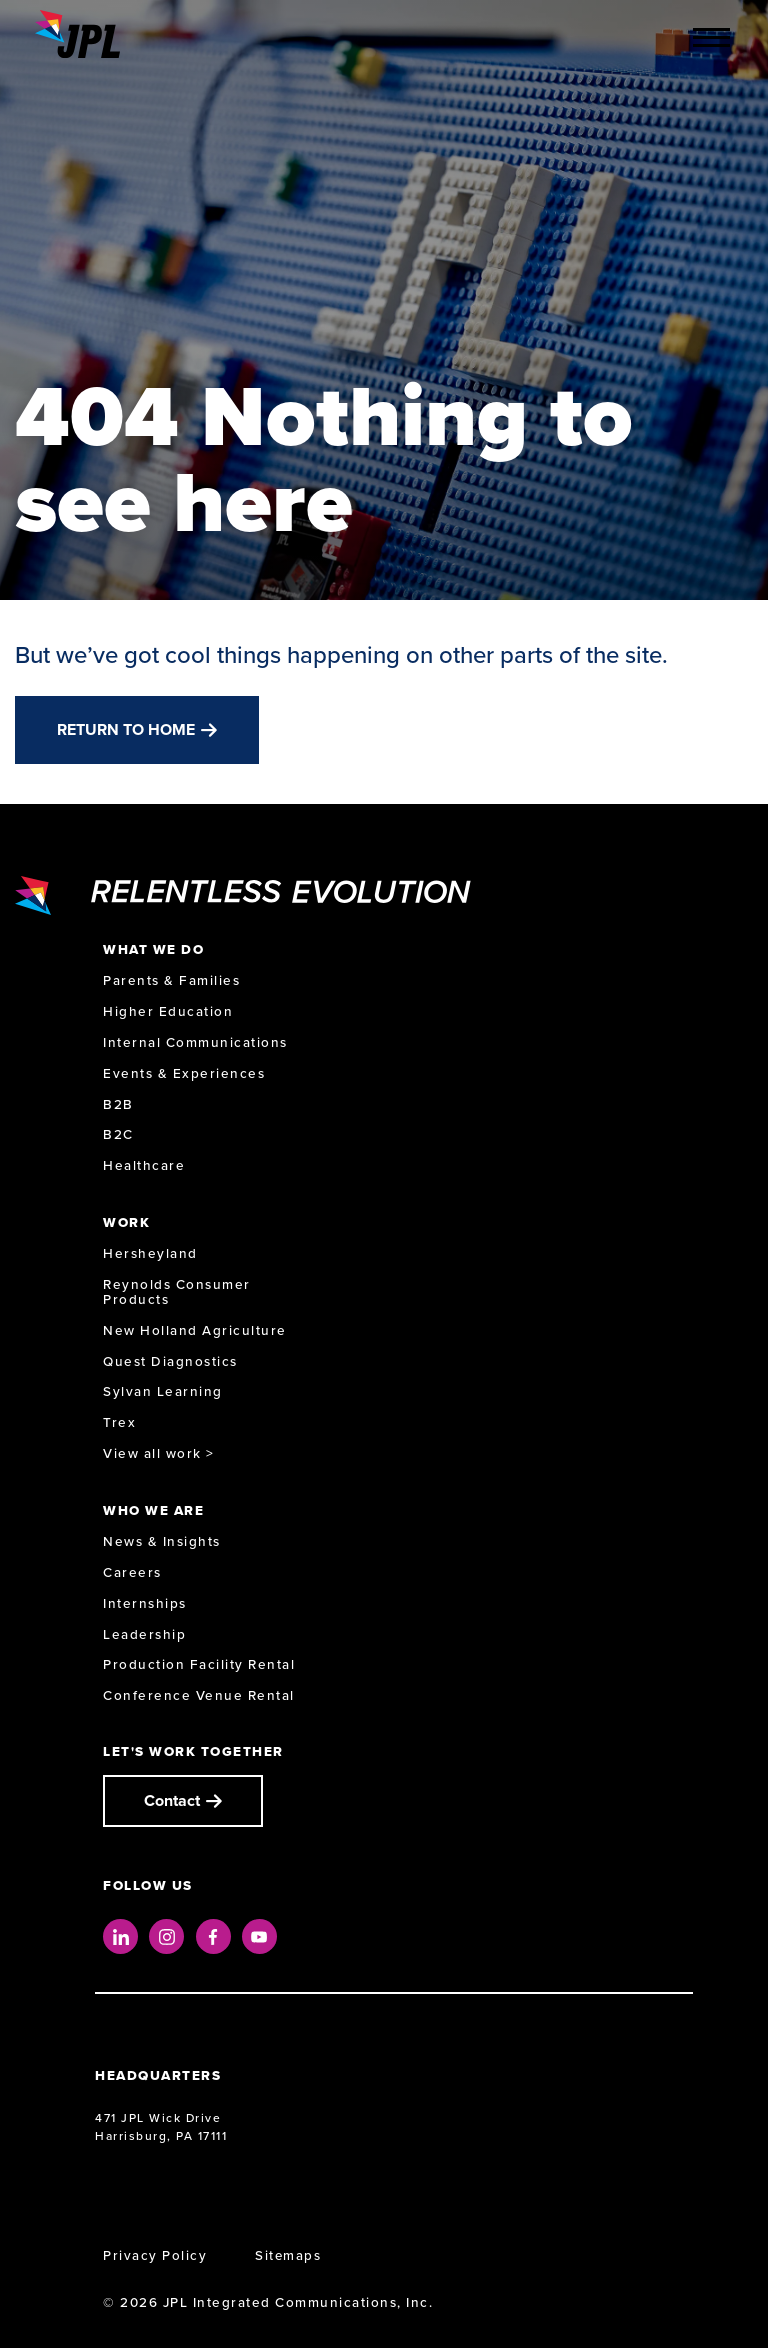 The image size is (768, 2348). I want to click on What We Do, so click(153, 949).